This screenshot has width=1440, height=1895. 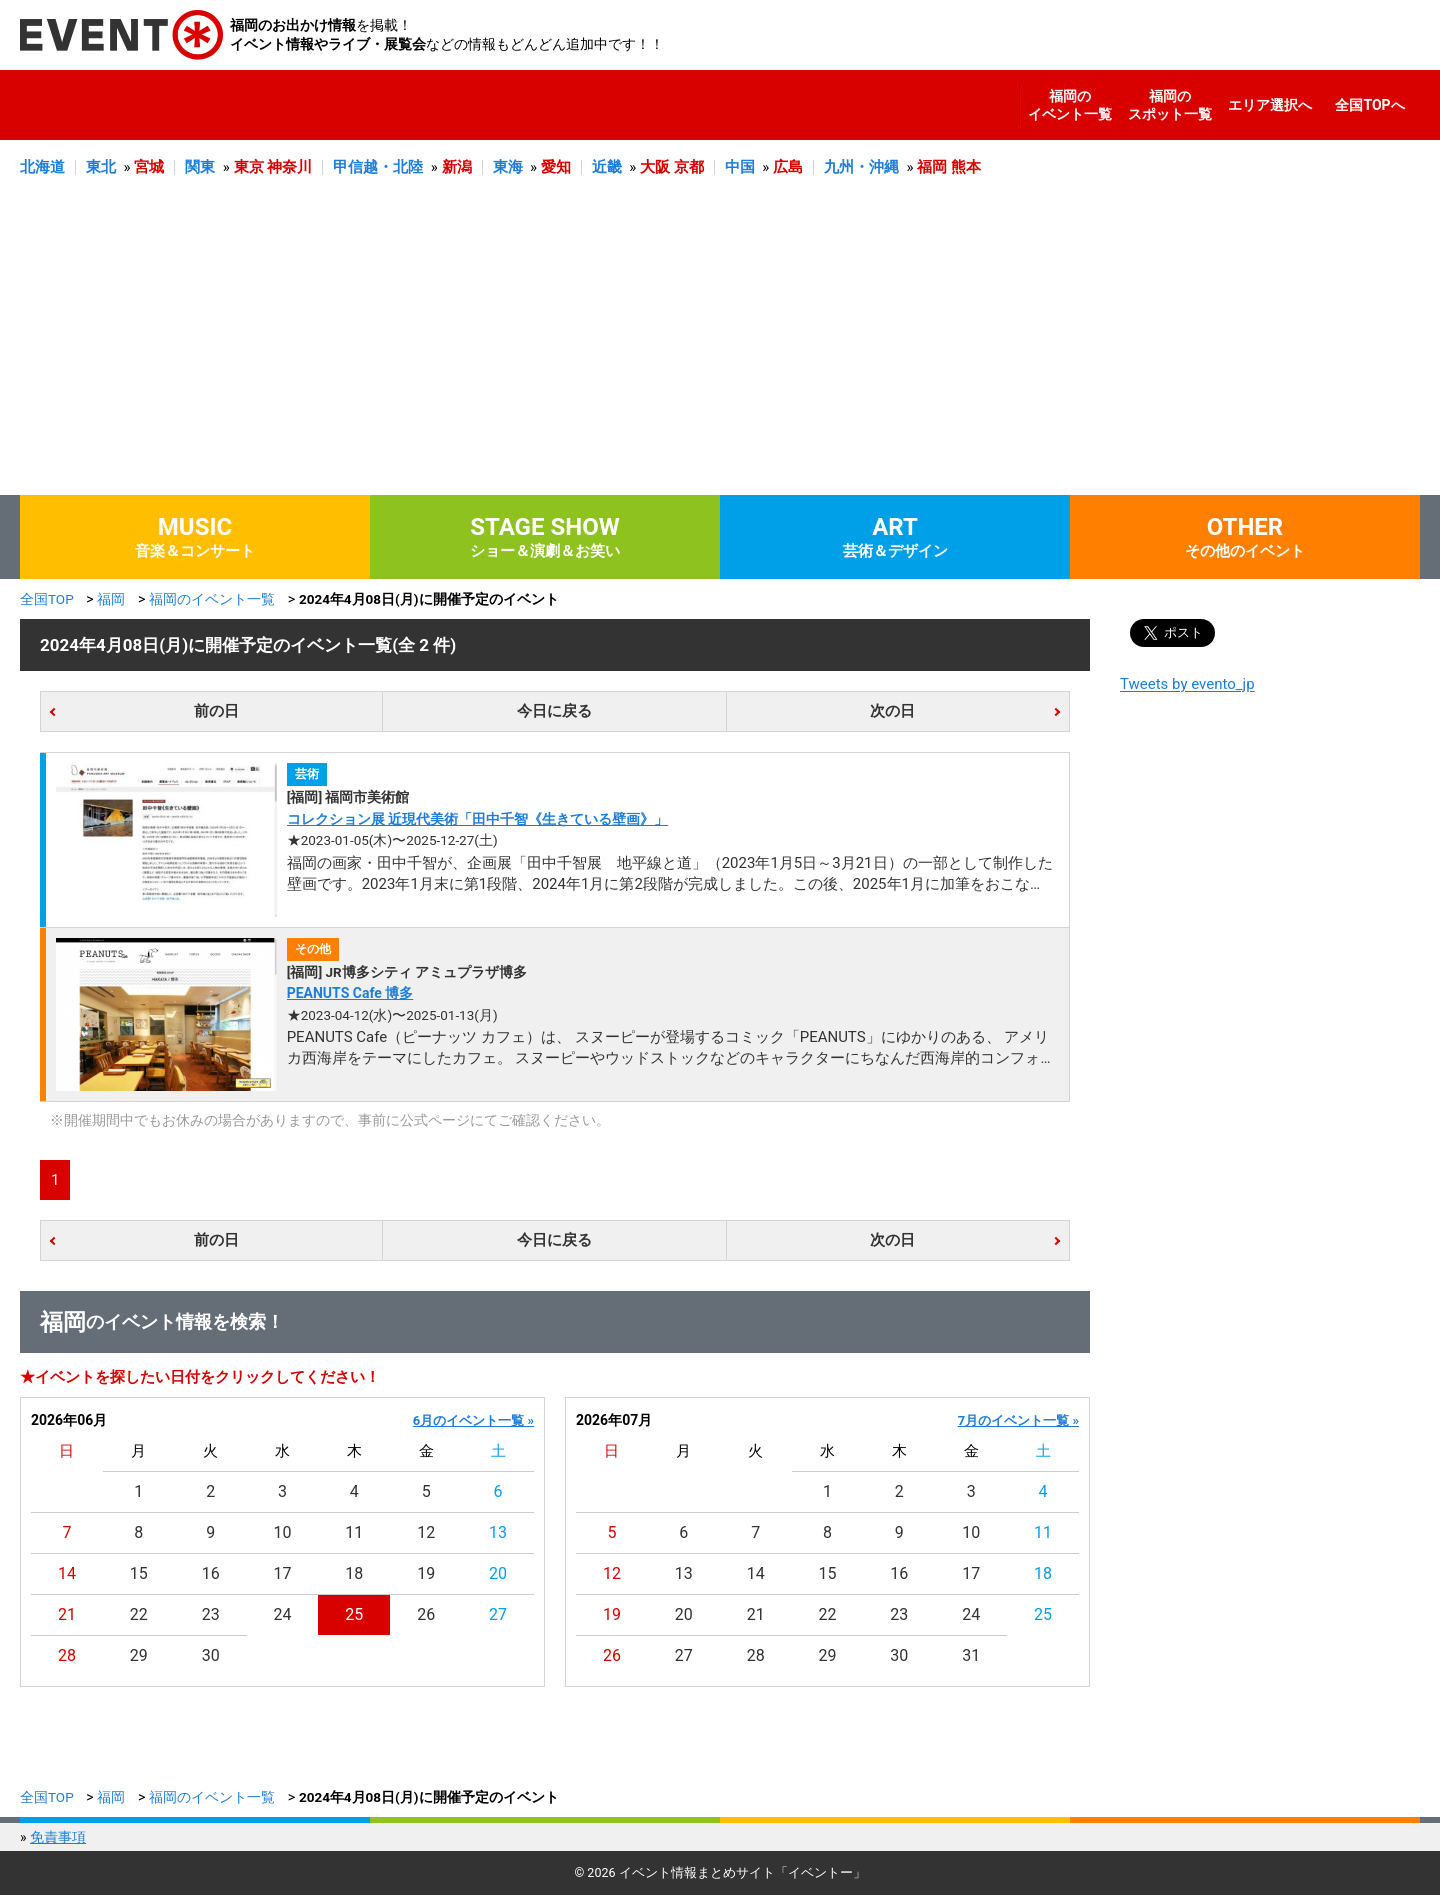 I want to click on 広島, so click(x=788, y=167).